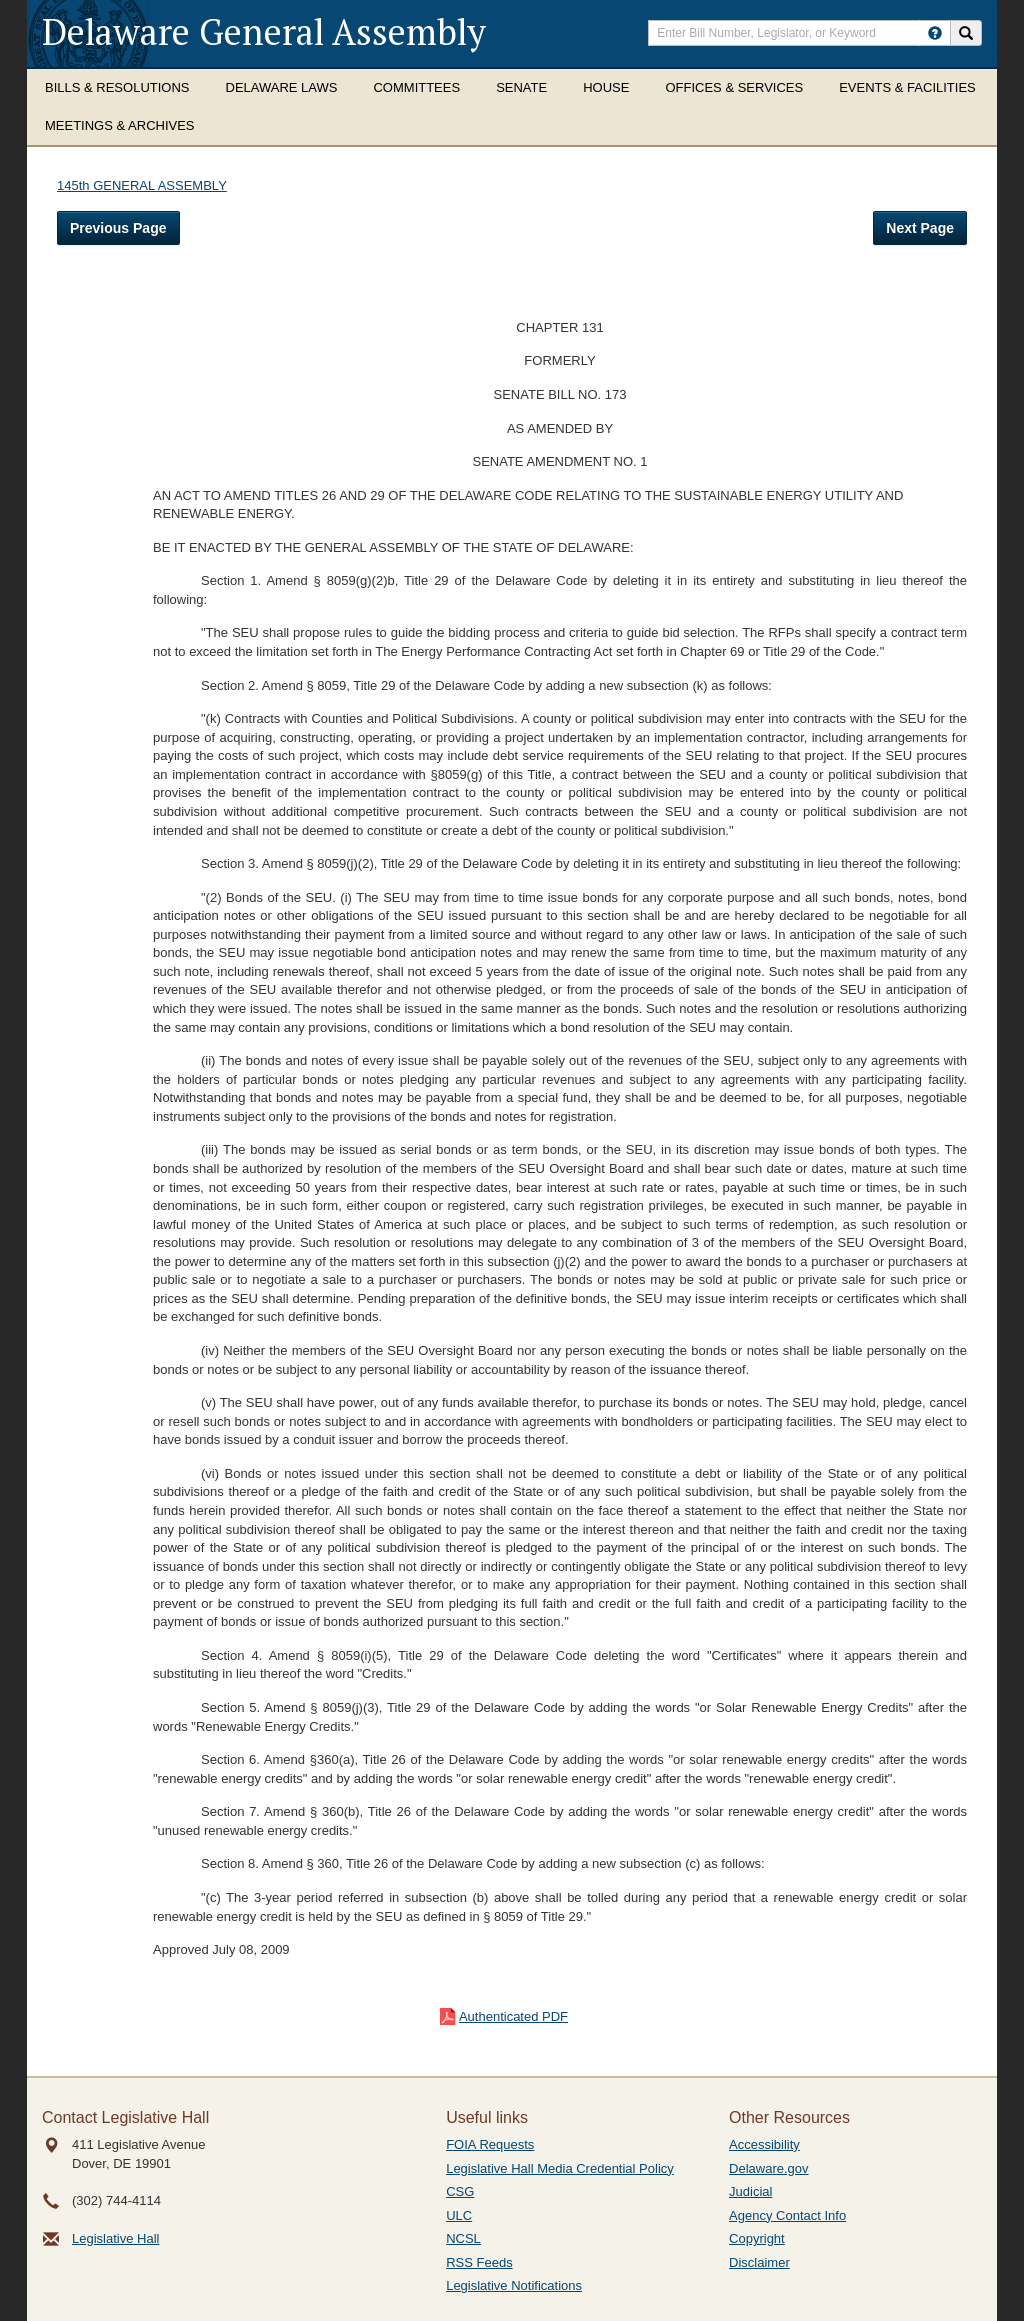 This screenshot has height=2321, width=1024. What do you see at coordinates (759, 2262) in the screenshot?
I see `Disclaimer` at bounding box center [759, 2262].